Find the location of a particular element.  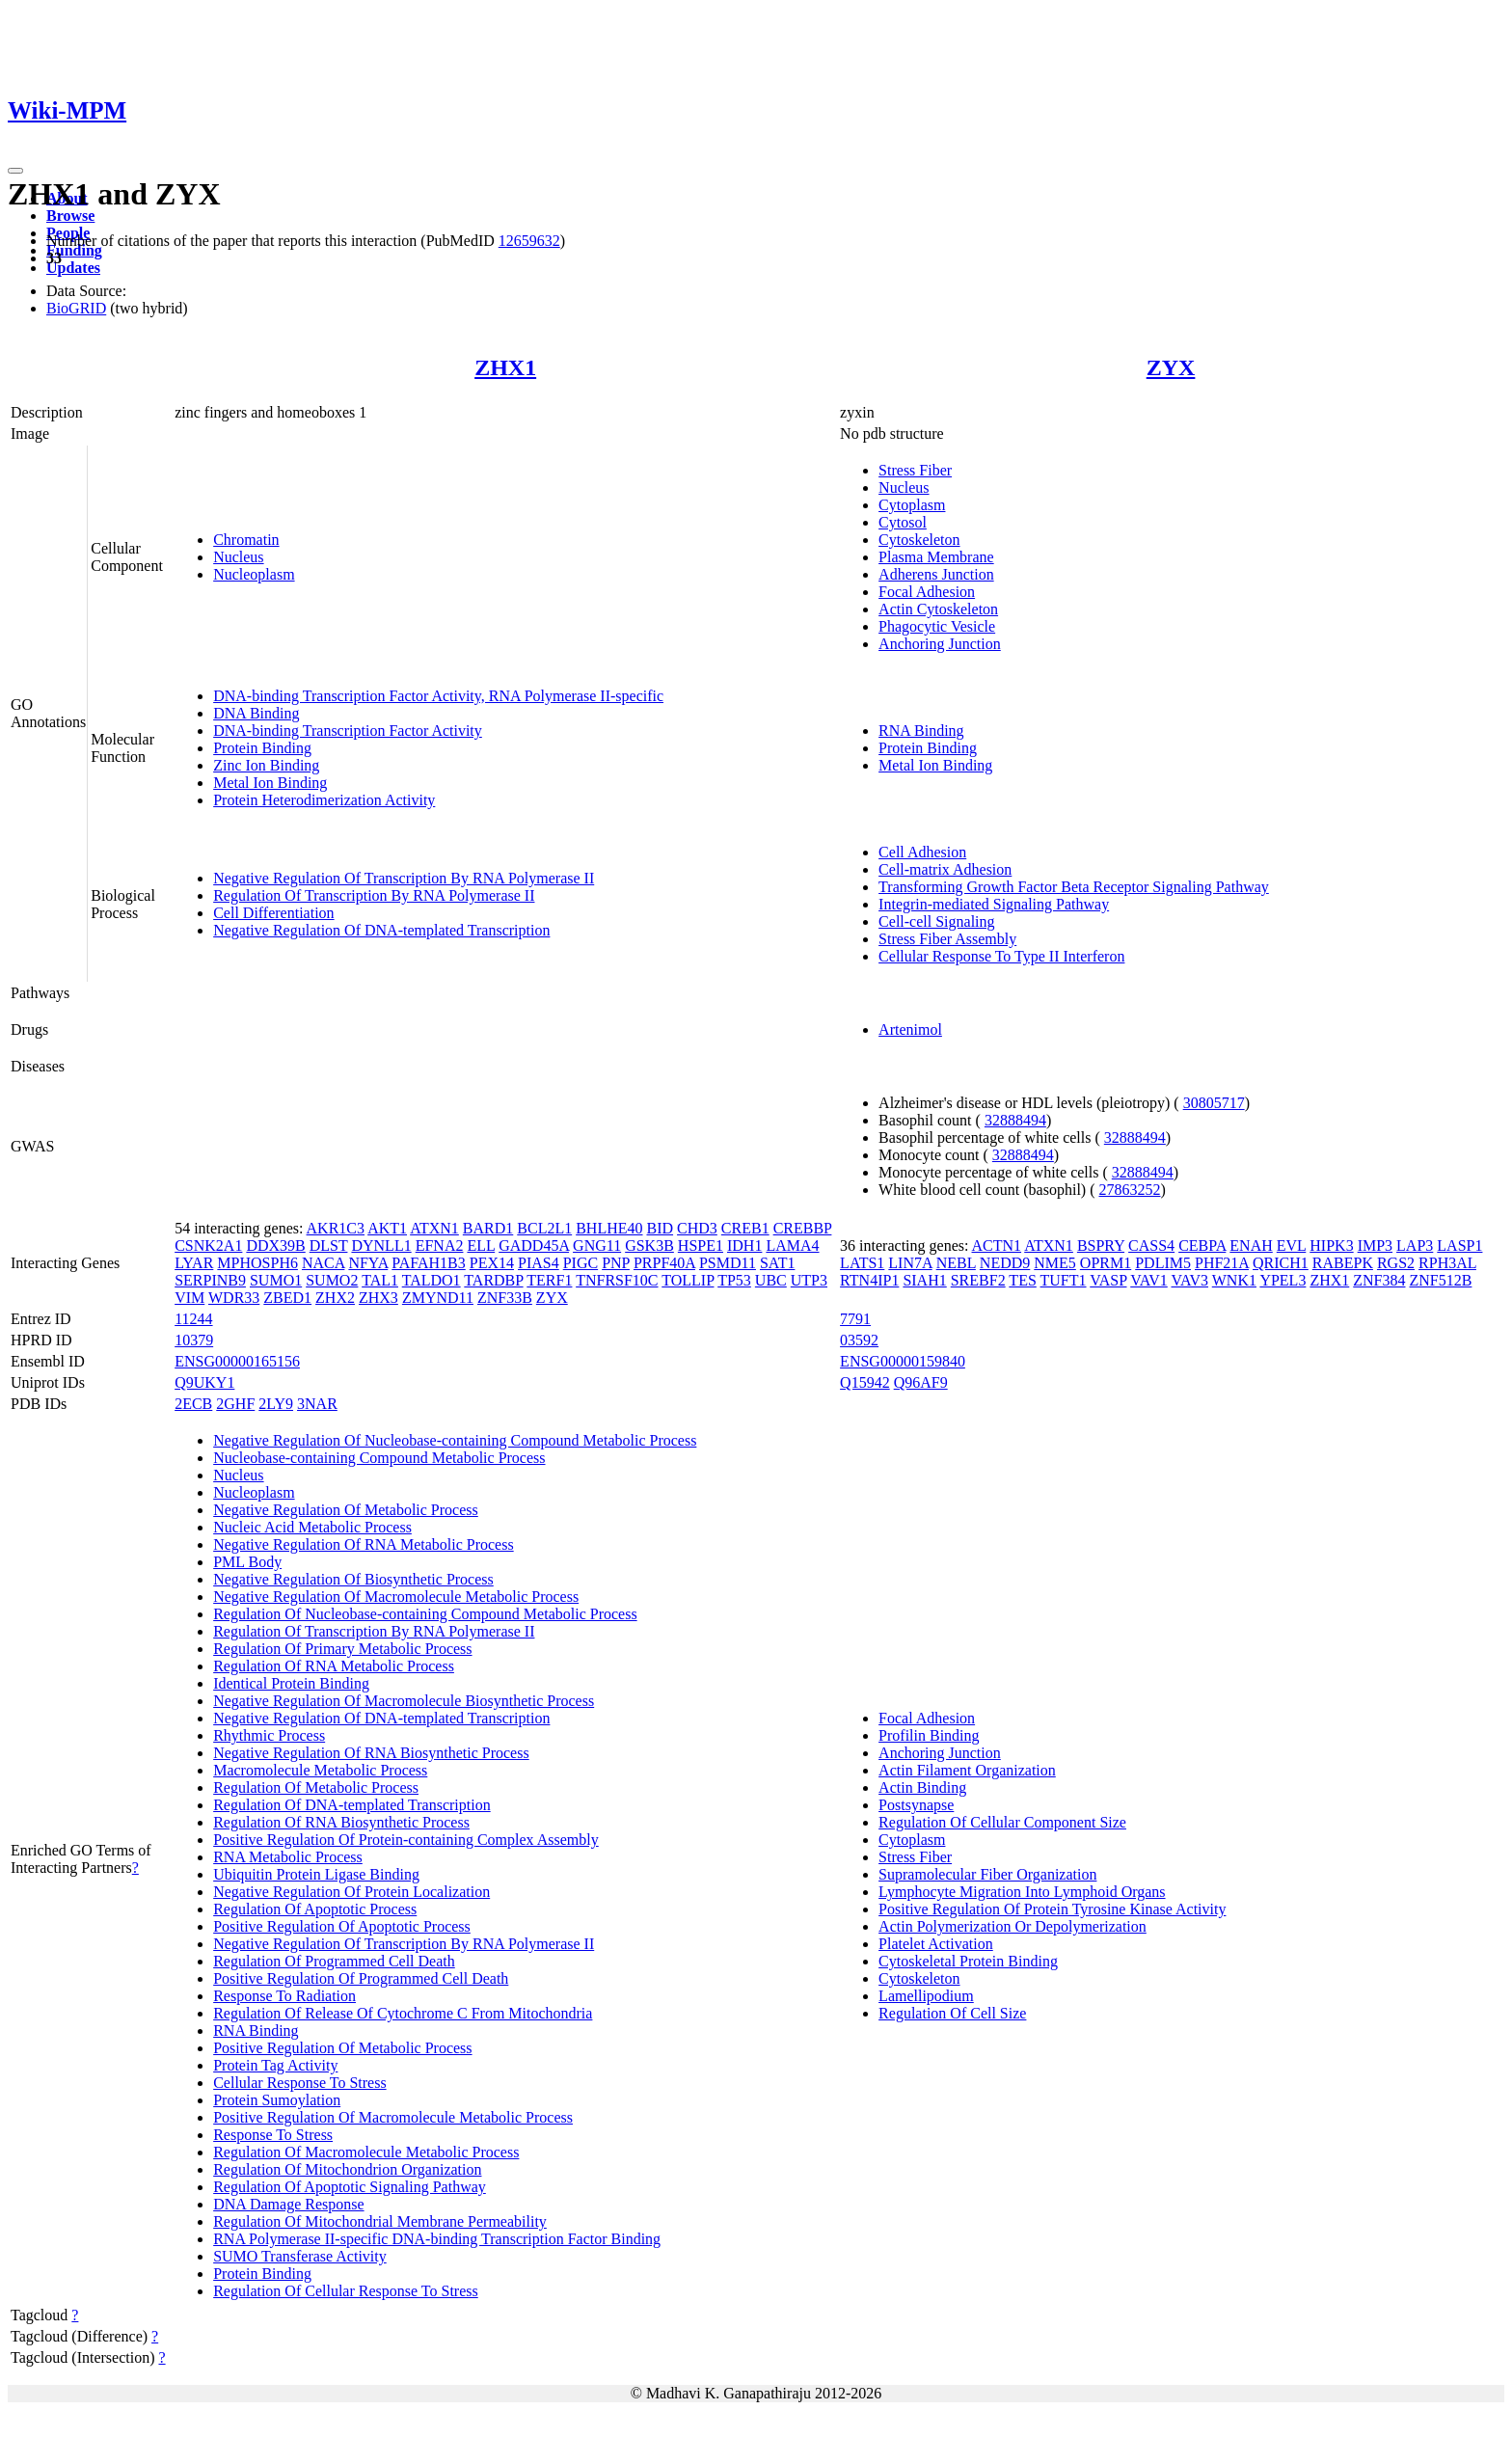

HIPK3 is located at coordinates (1331, 1245).